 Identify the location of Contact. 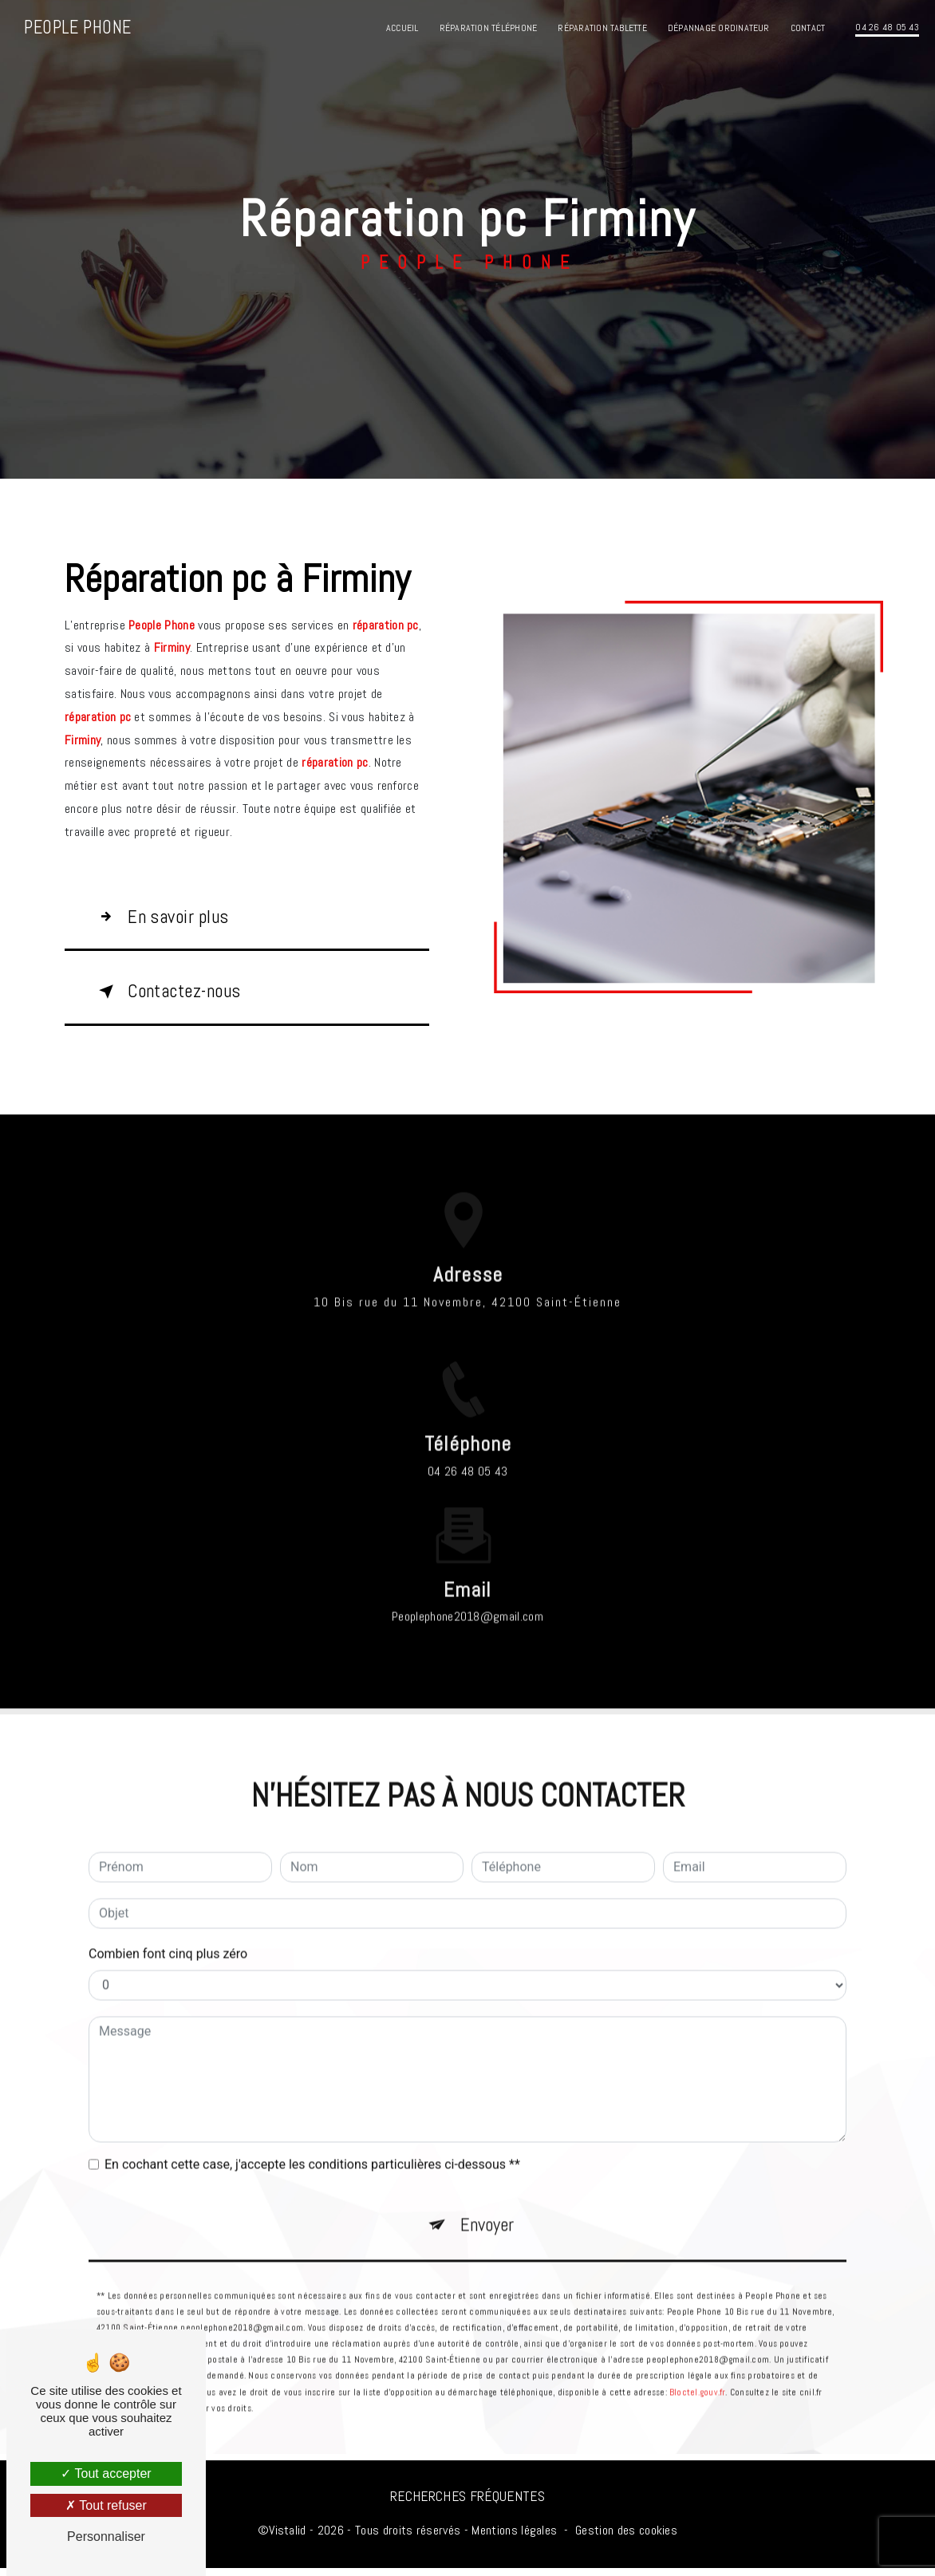
(807, 28).